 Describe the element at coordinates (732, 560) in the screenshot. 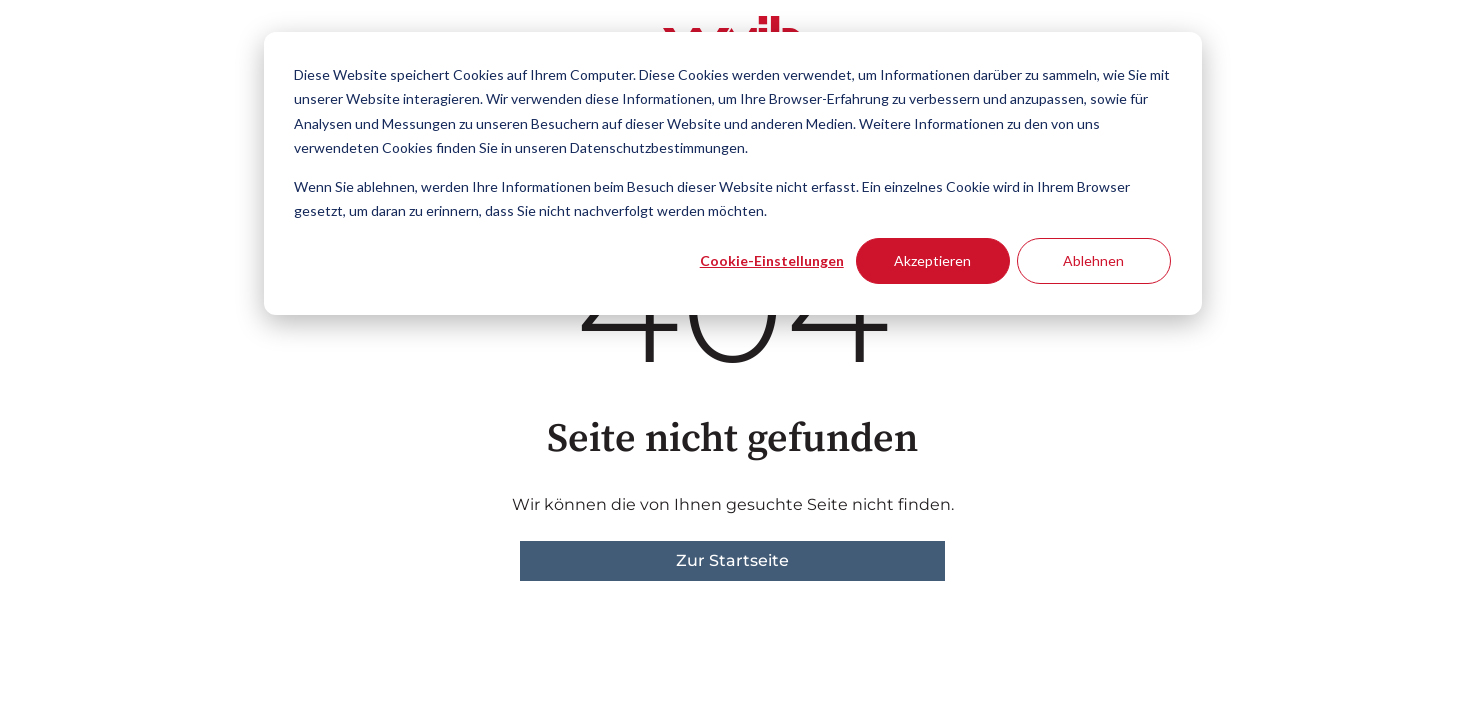

I see `Zur Startseite` at that location.